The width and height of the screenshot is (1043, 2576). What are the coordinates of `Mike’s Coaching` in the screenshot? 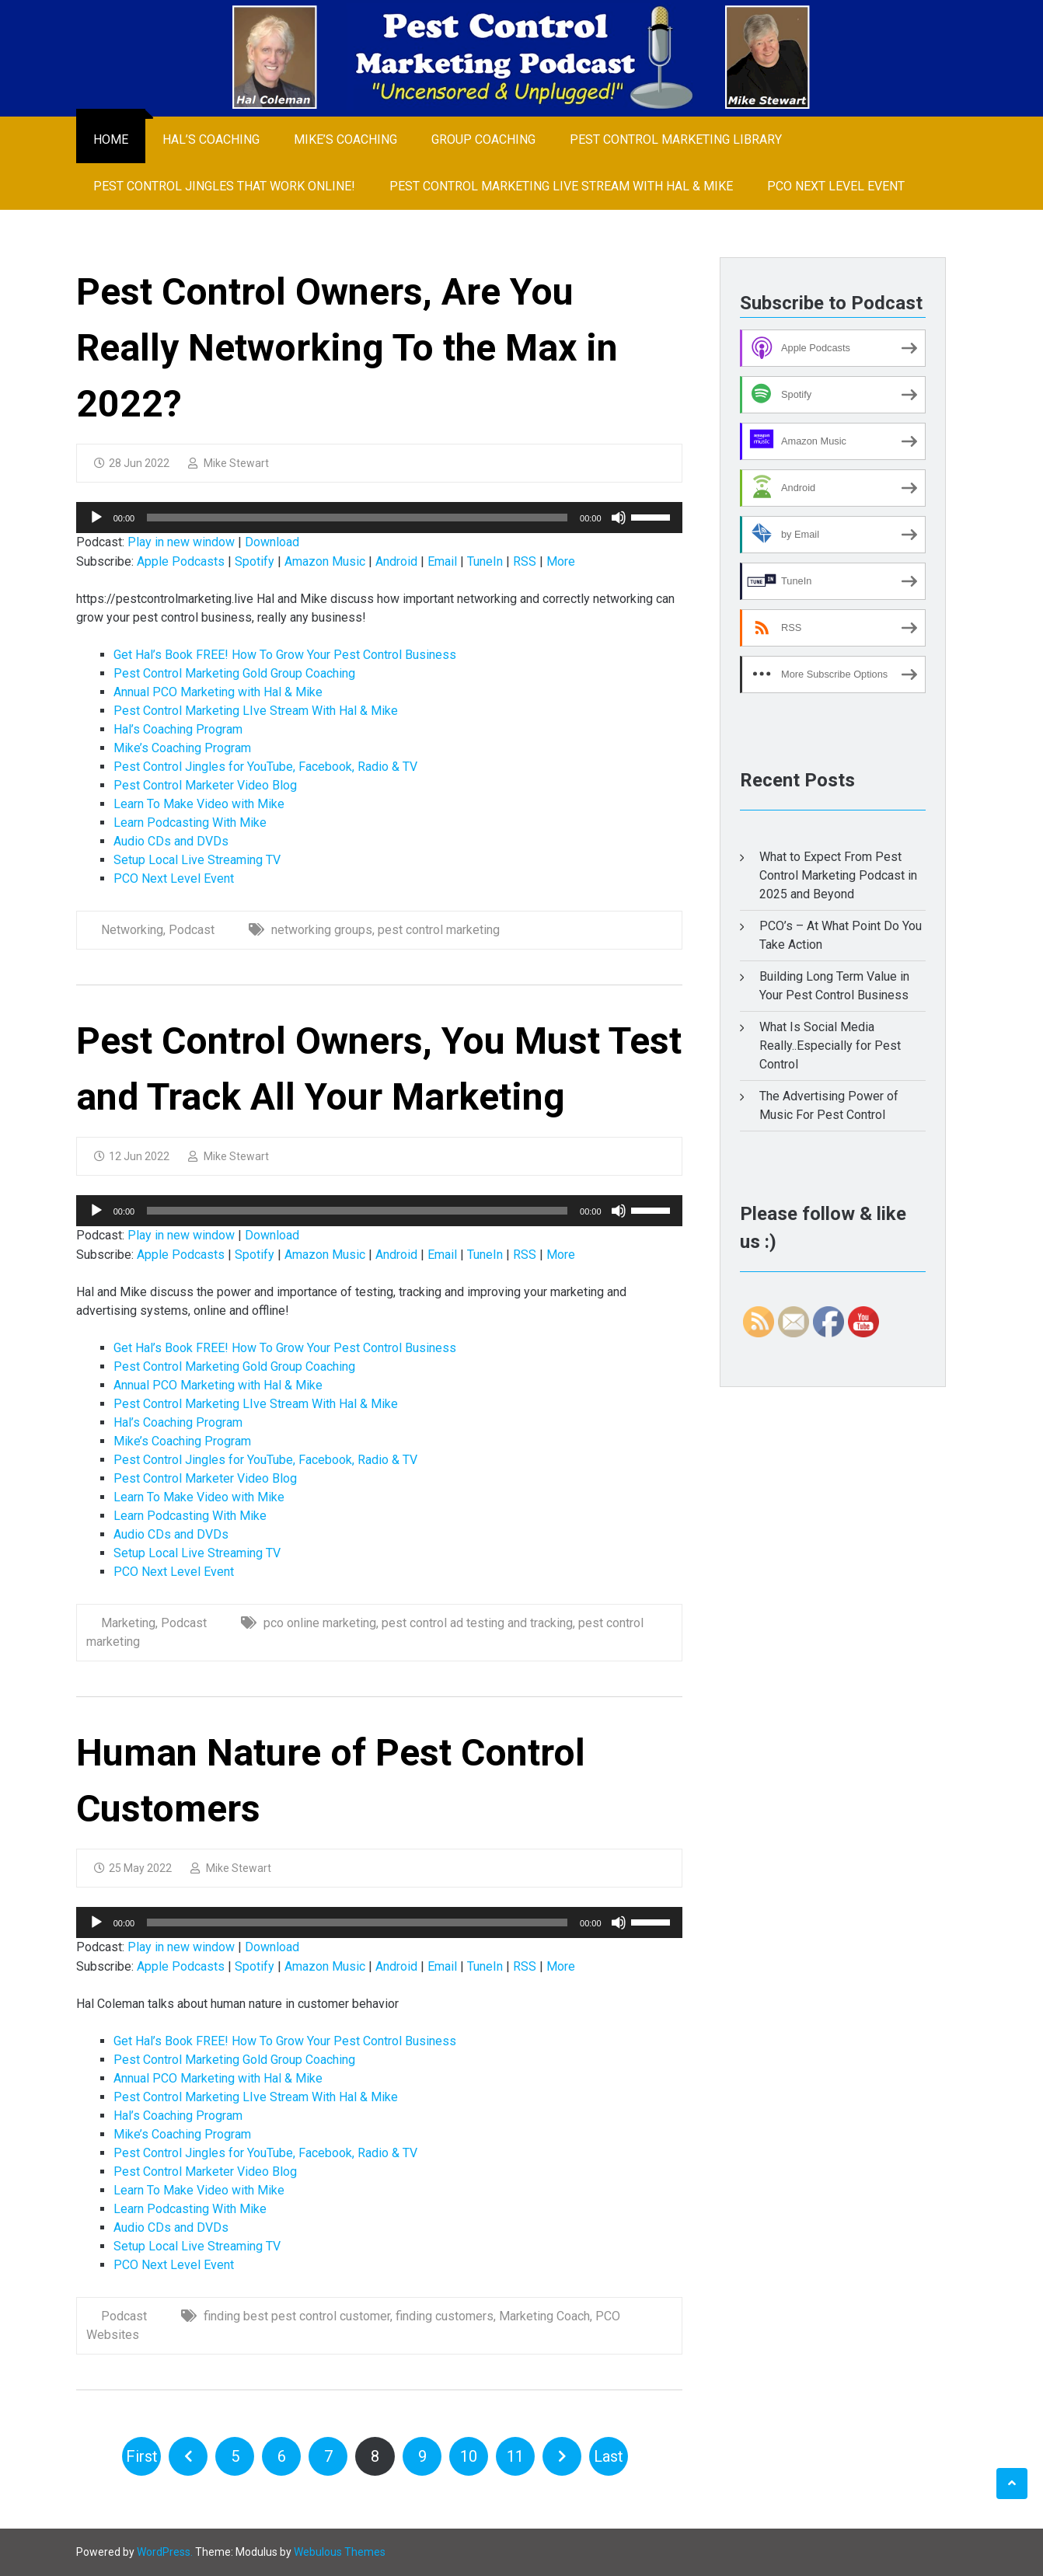 It's located at (345, 139).